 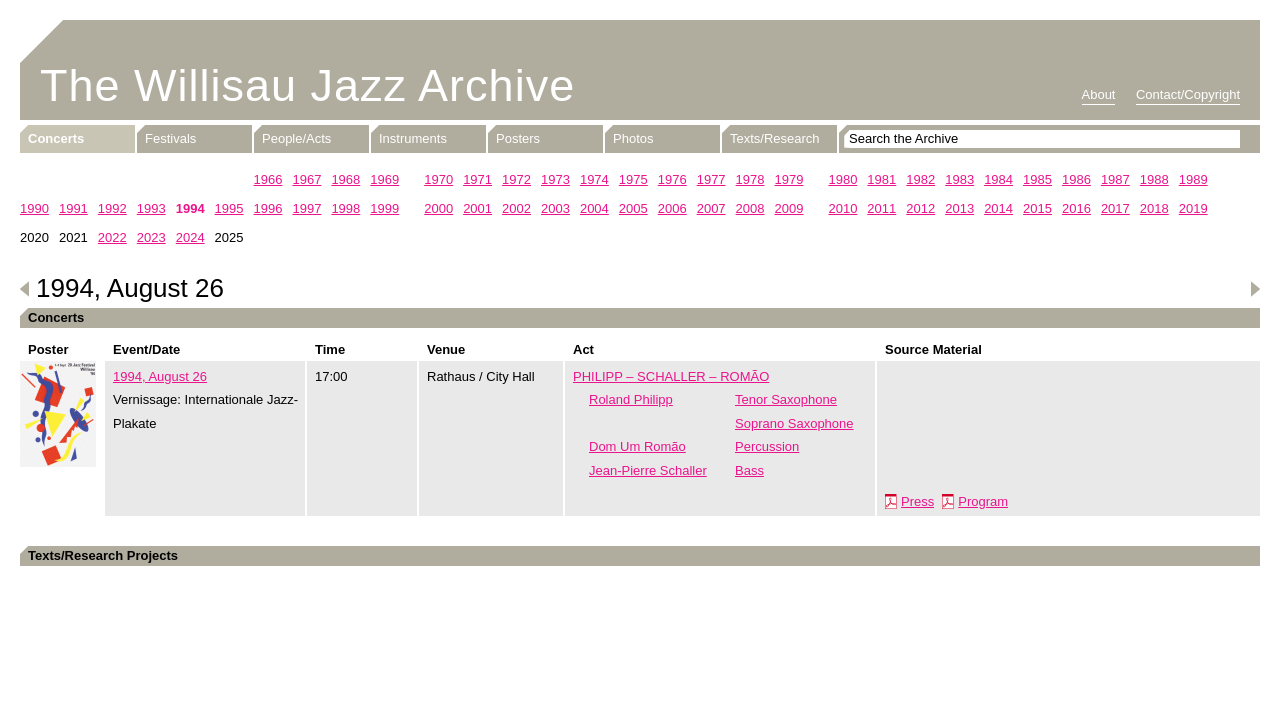 What do you see at coordinates (749, 470) in the screenshot?
I see `Bass` at bounding box center [749, 470].